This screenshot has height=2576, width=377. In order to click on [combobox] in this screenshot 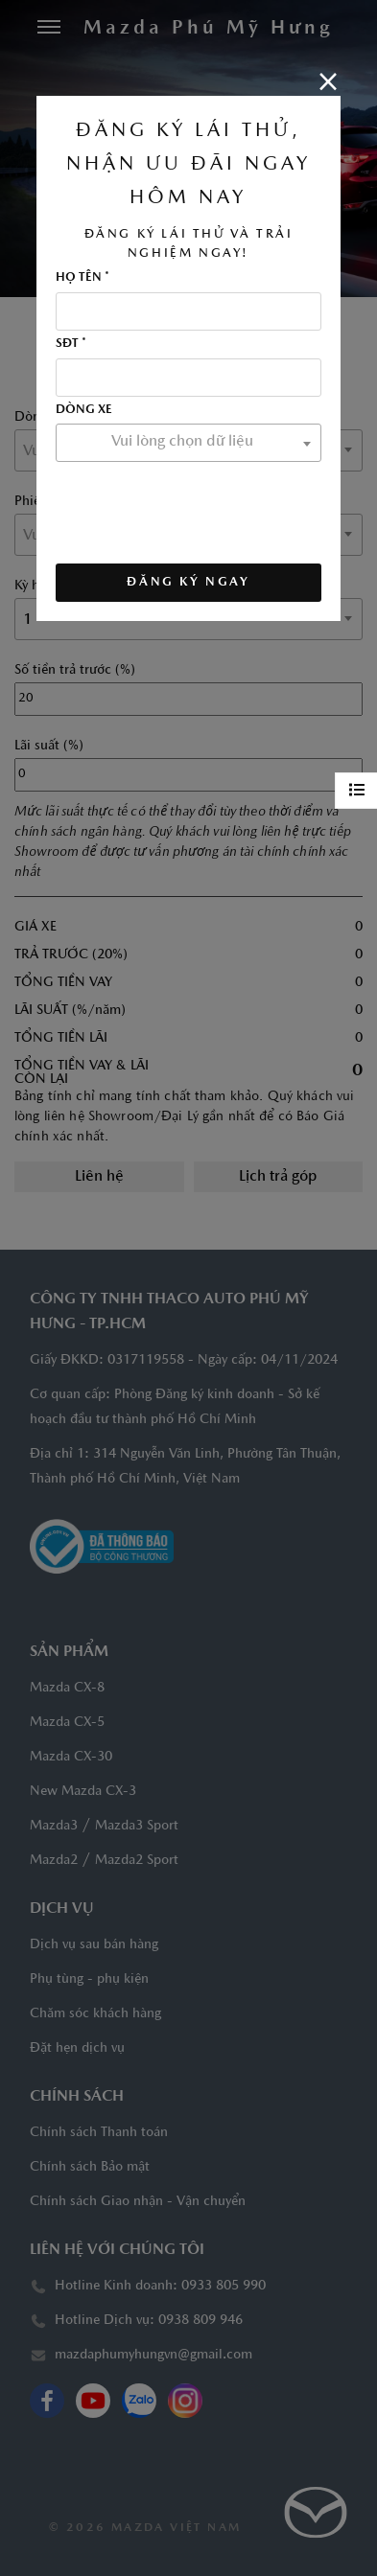, I will do `click(188, 443)`.